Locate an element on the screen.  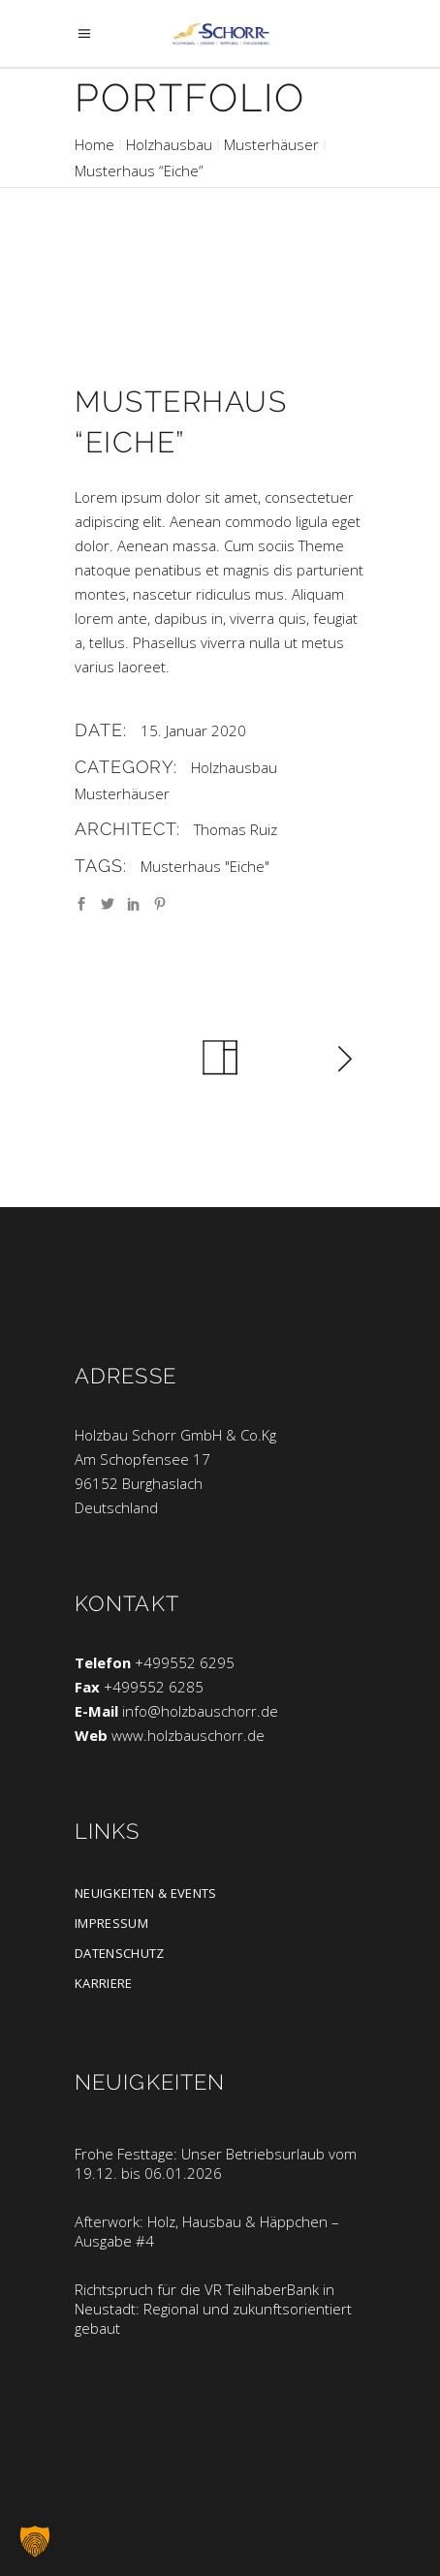
Frohe Festtage: Unser Betriebsurlaub vom 19.12. bis 06.01.2026 is located at coordinates (216, 2163).